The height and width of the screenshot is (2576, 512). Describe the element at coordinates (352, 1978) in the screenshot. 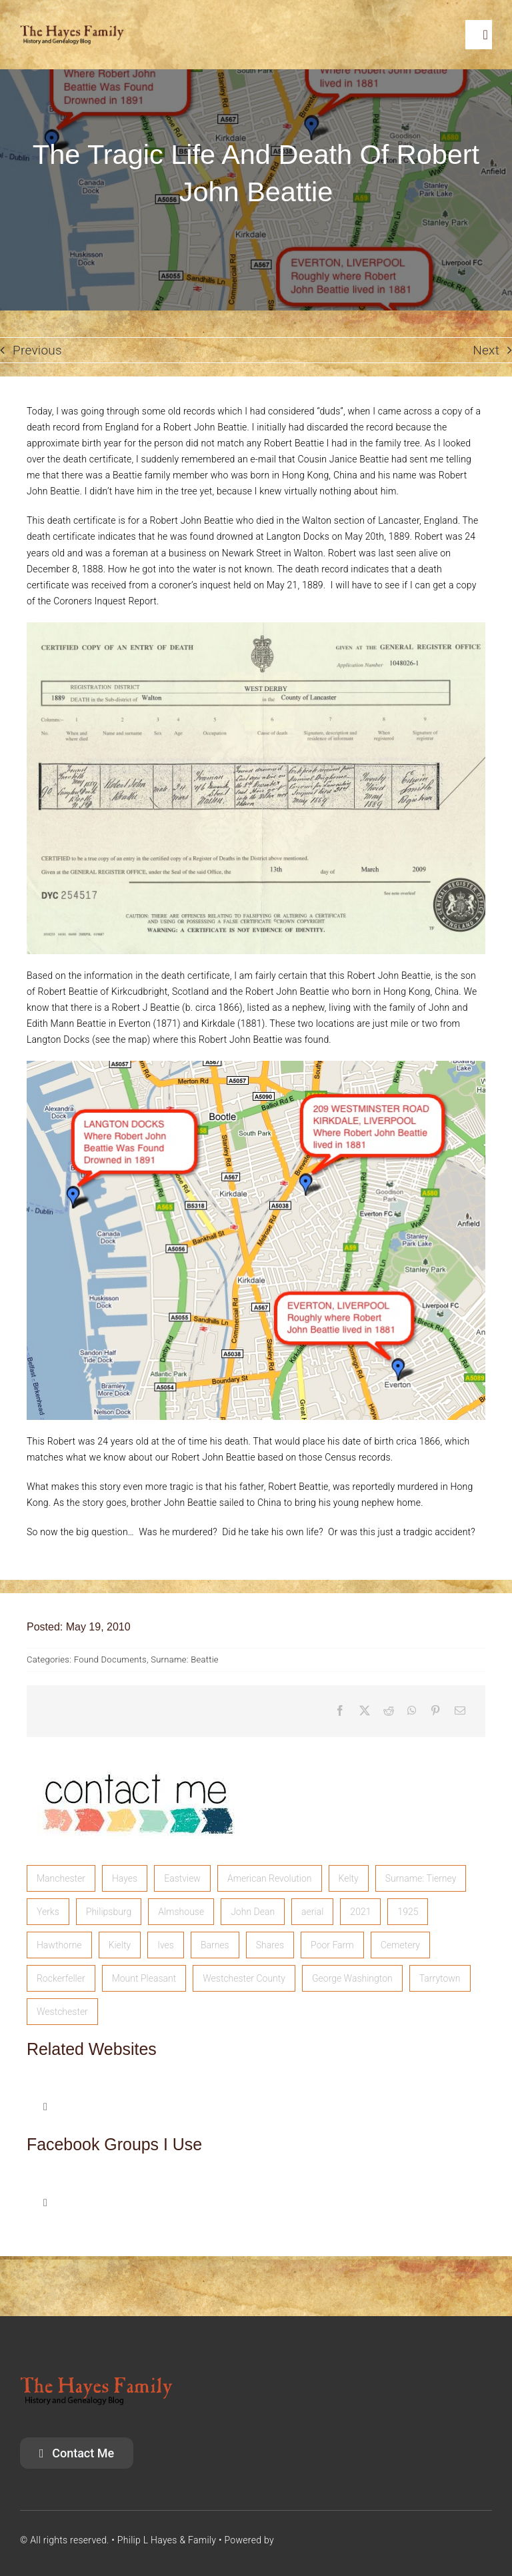

I see `George Washington [George Washington (1 item)]` at that location.